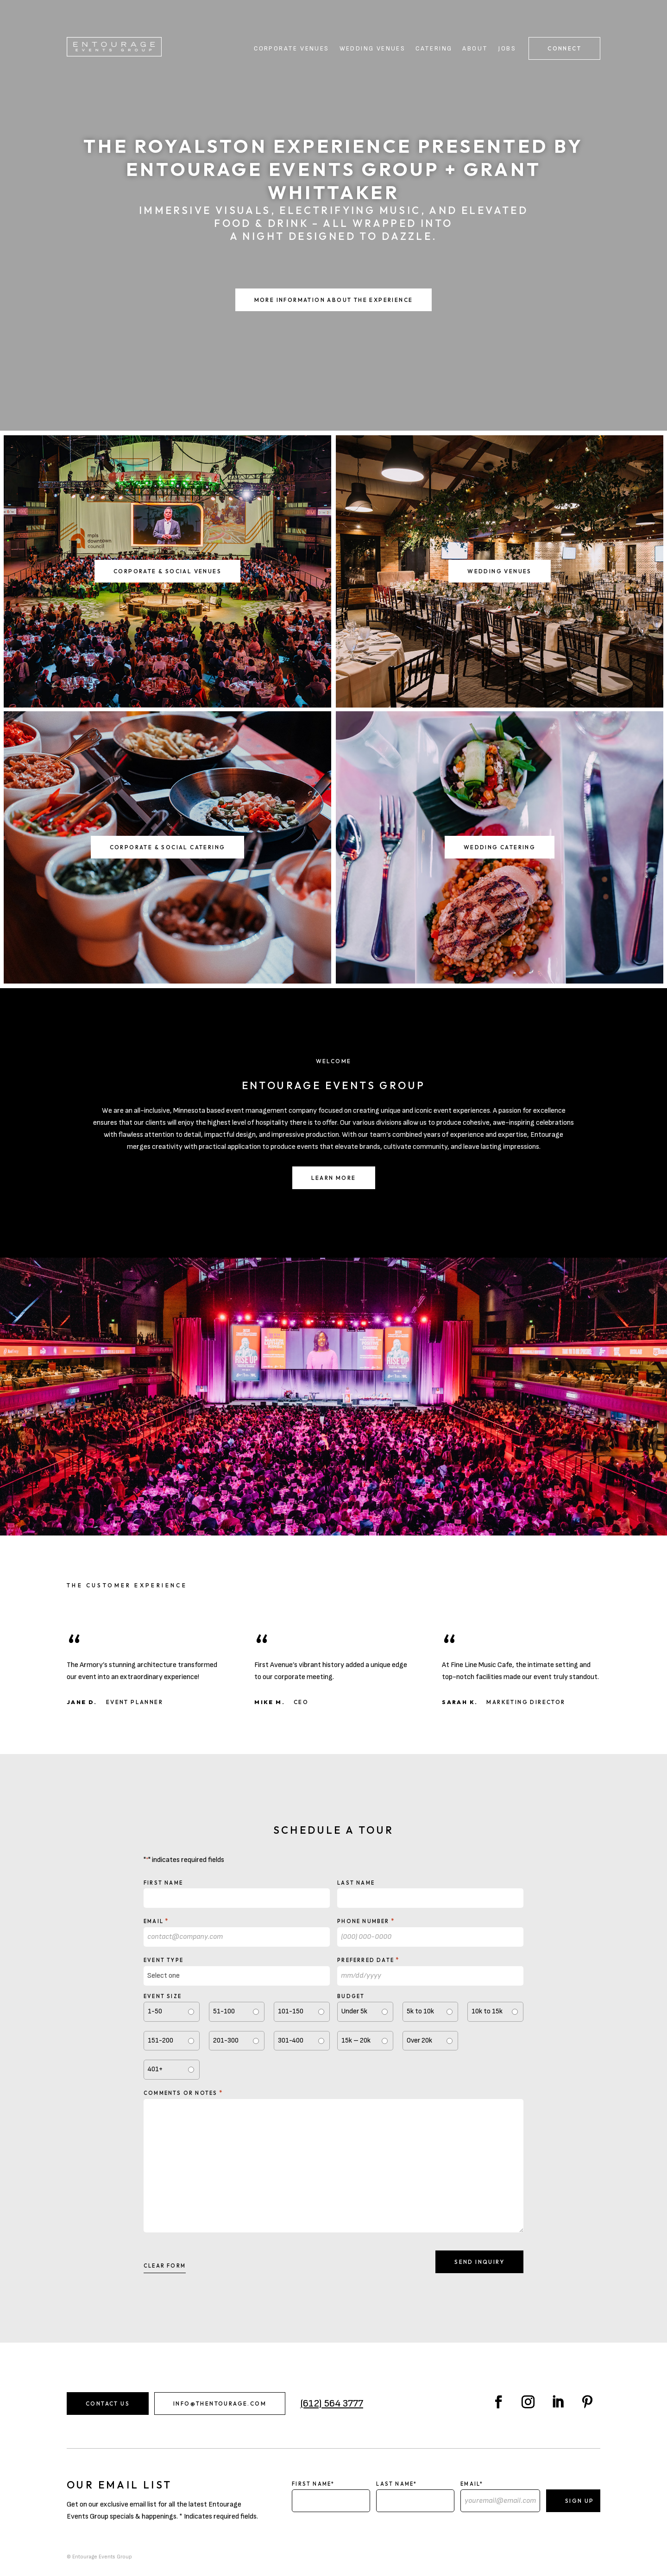 This screenshot has height=2576, width=667. I want to click on info@thentourage.com, so click(219, 2403).